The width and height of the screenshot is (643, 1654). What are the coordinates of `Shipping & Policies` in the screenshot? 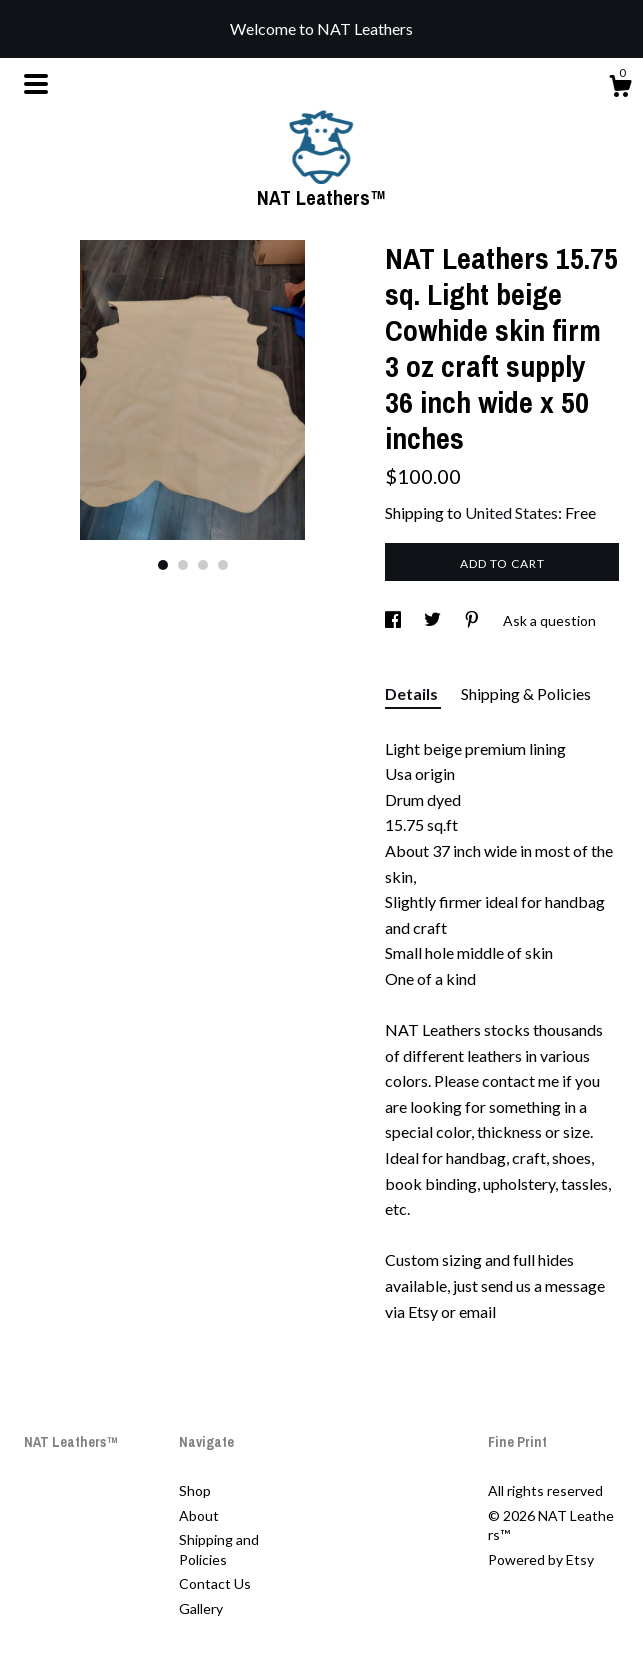 It's located at (526, 693).